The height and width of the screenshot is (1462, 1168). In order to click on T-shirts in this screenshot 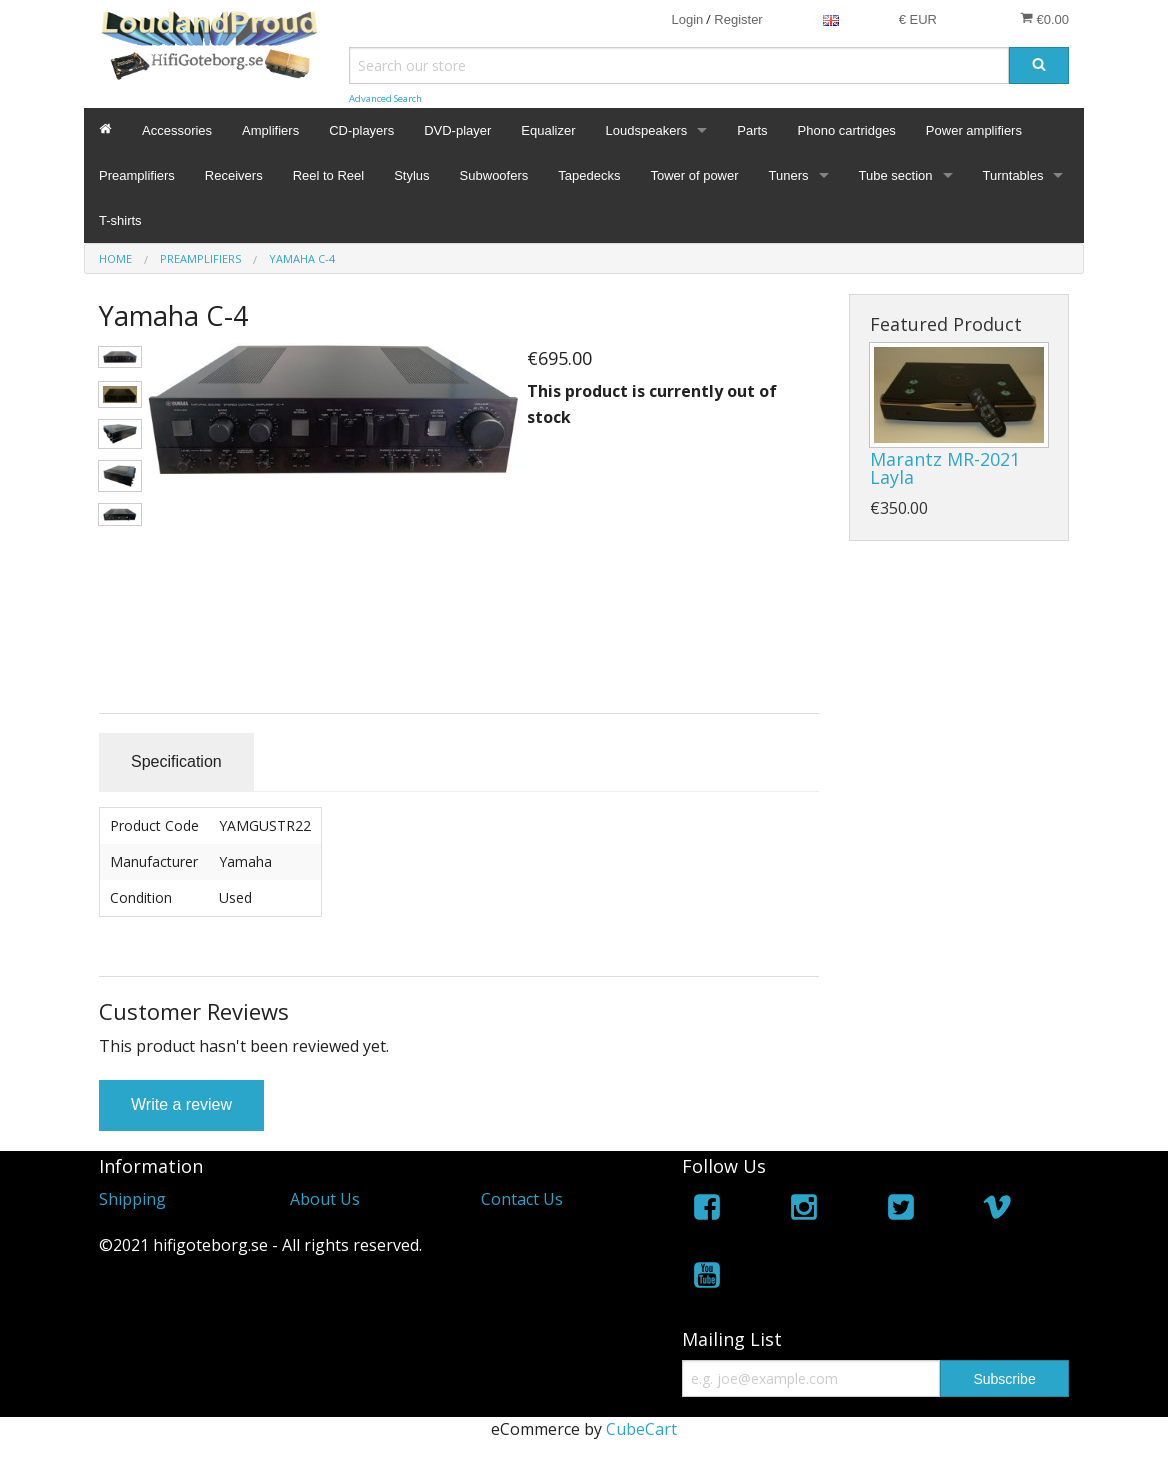, I will do `click(120, 220)`.